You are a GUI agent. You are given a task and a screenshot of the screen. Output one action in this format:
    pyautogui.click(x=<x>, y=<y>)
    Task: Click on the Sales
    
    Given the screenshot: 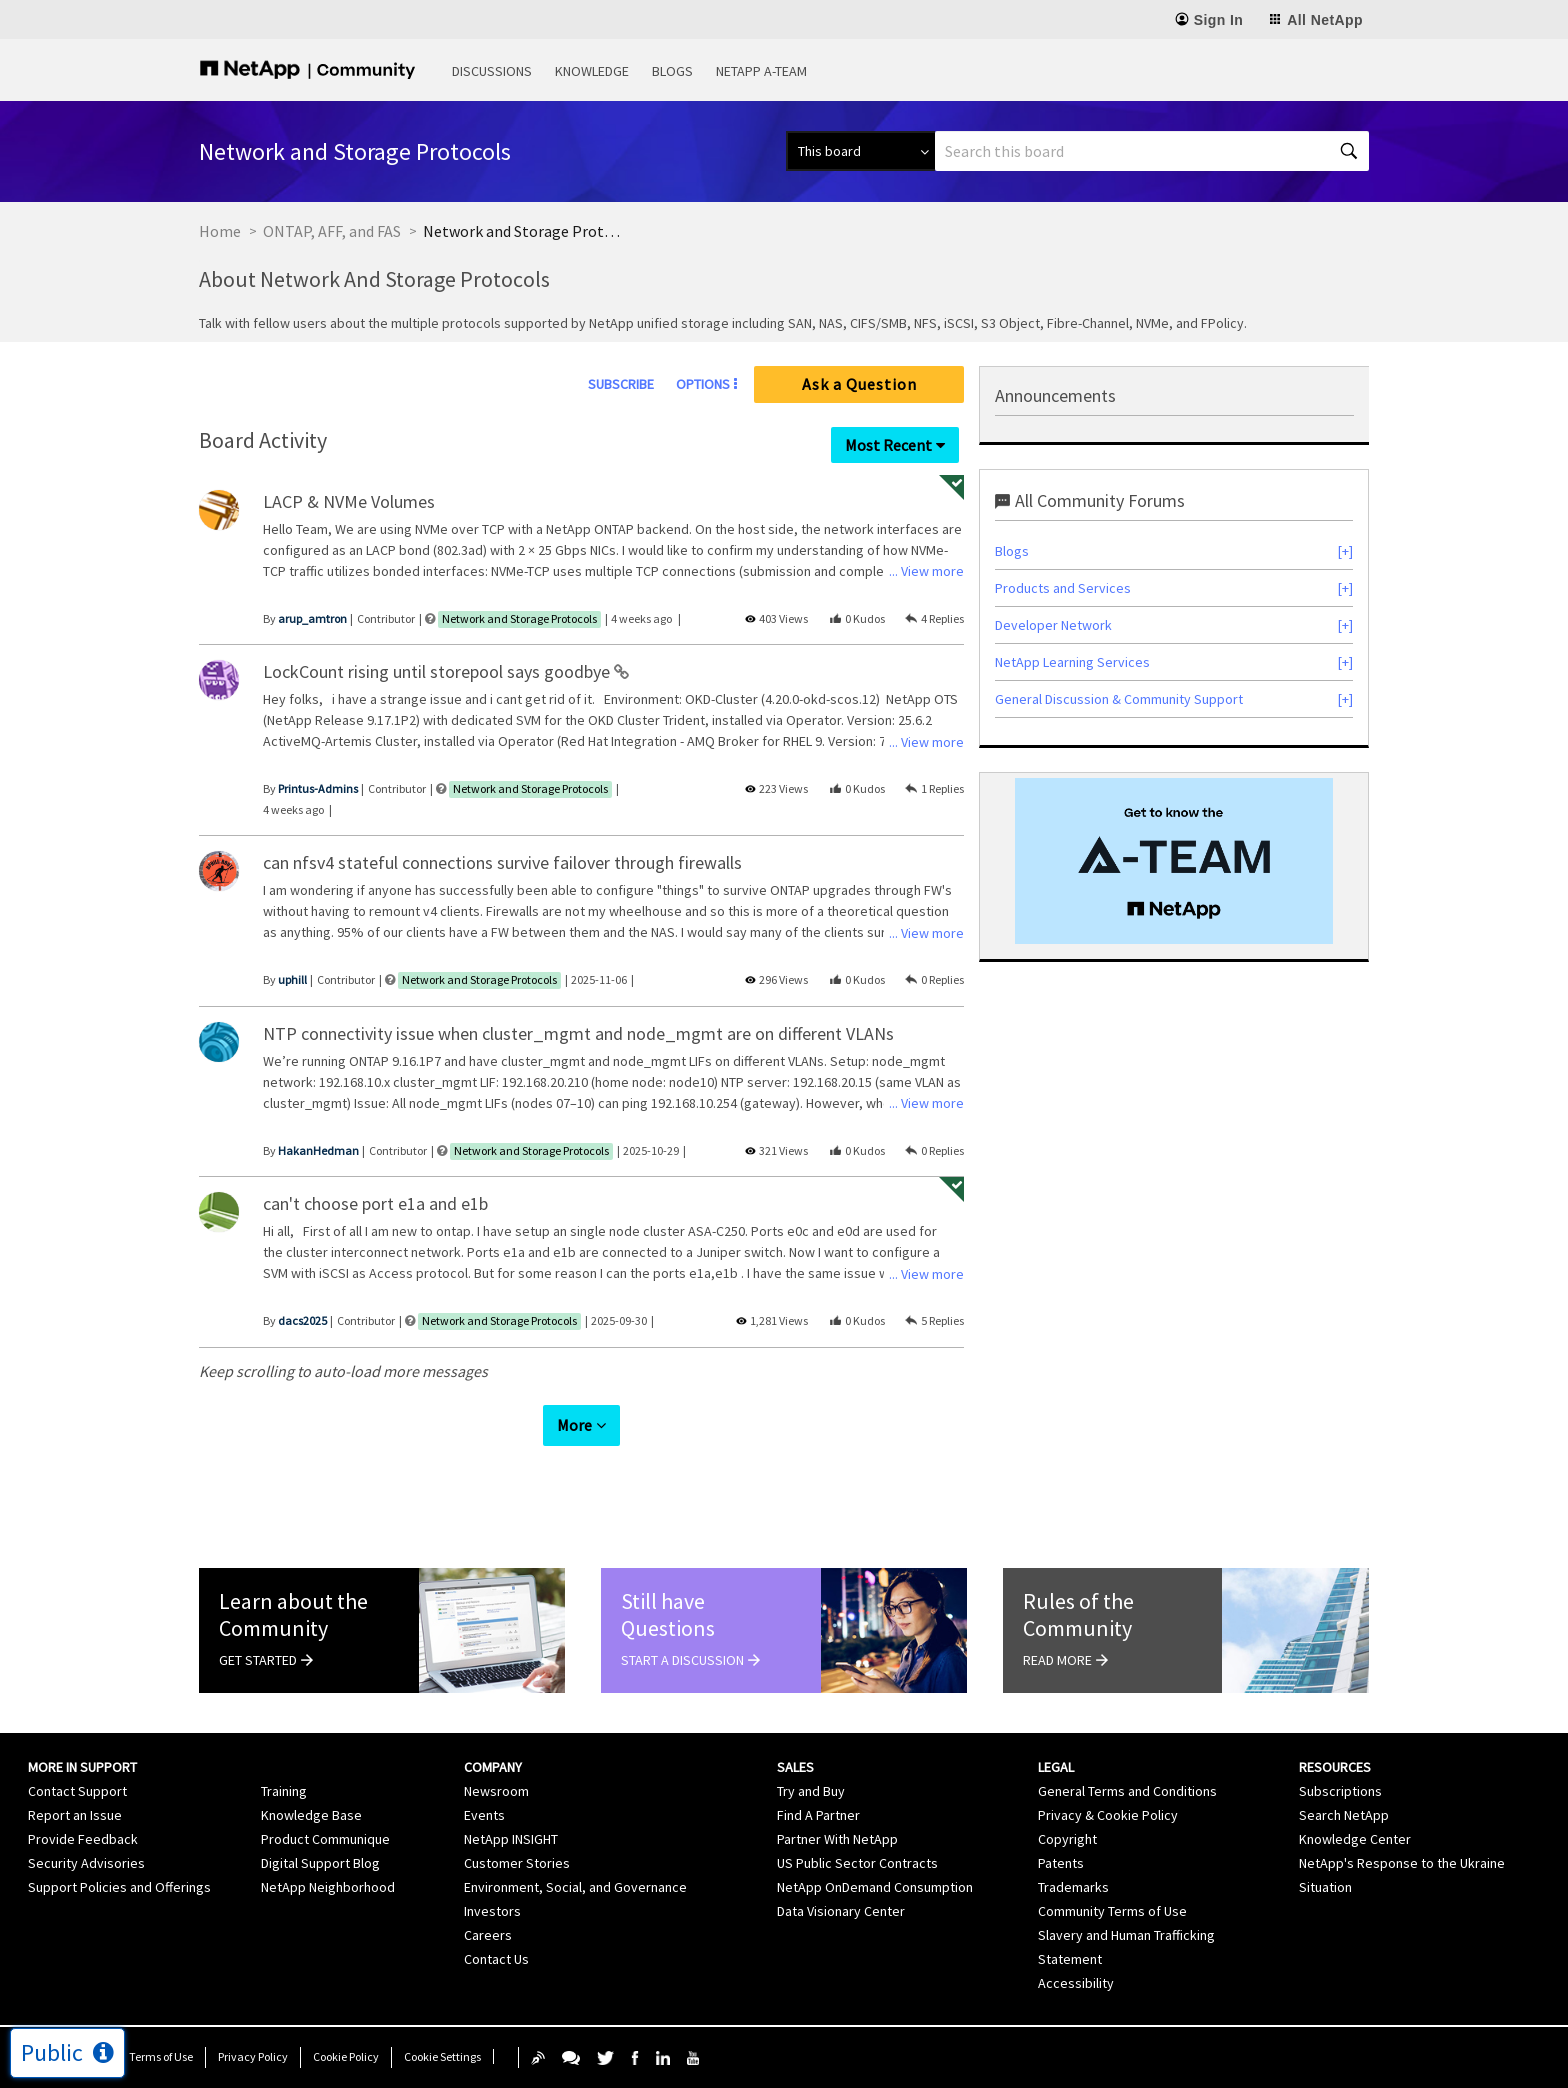 What is the action you would take?
    pyautogui.click(x=795, y=1767)
    